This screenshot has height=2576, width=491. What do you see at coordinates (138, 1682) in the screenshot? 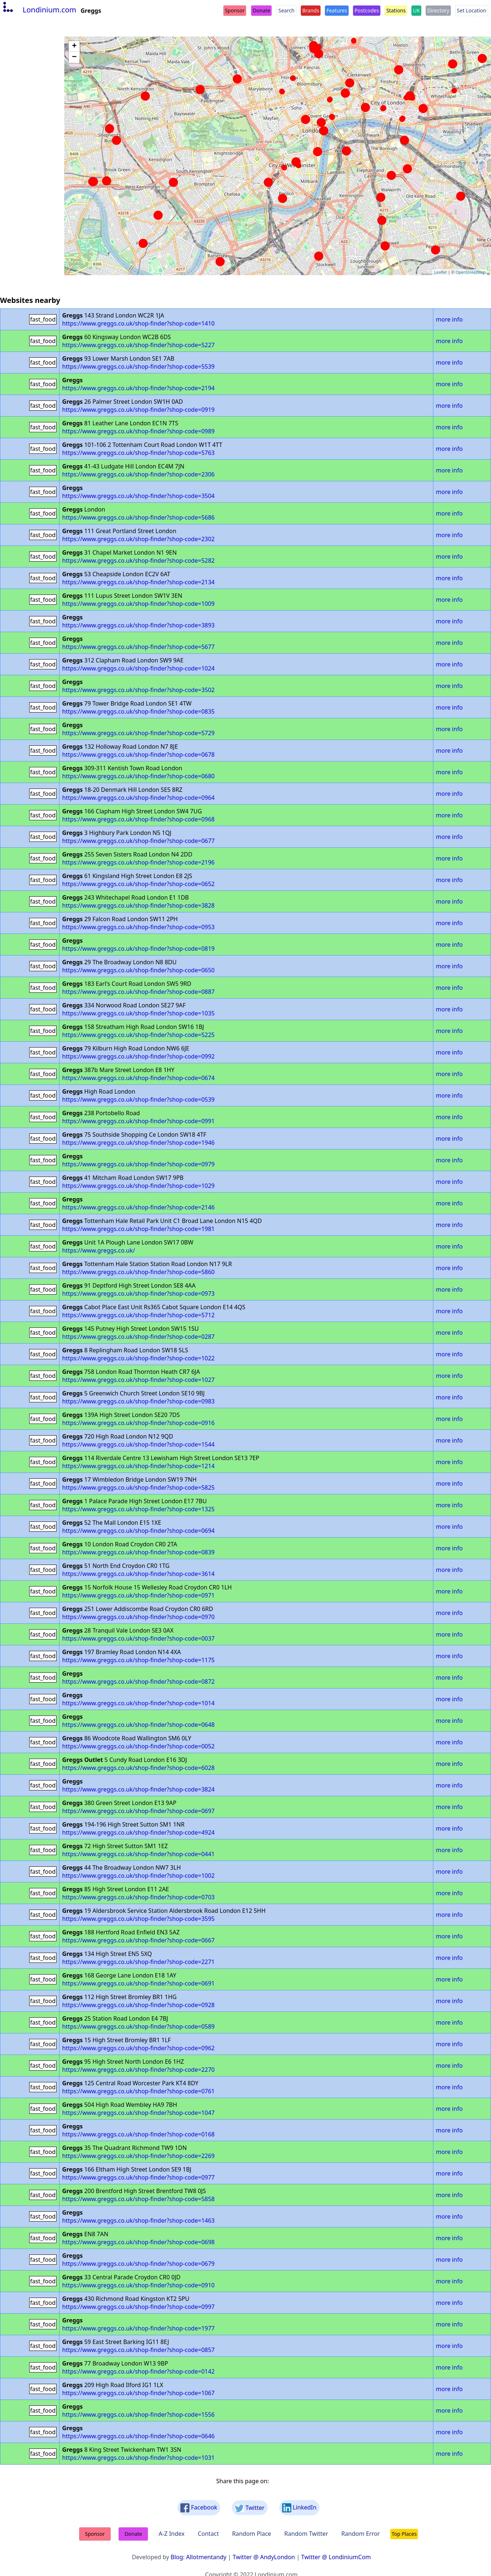
I see `https://www.greggs.co.uk/shop-finder?shop-code=0872` at bounding box center [138, 1682].